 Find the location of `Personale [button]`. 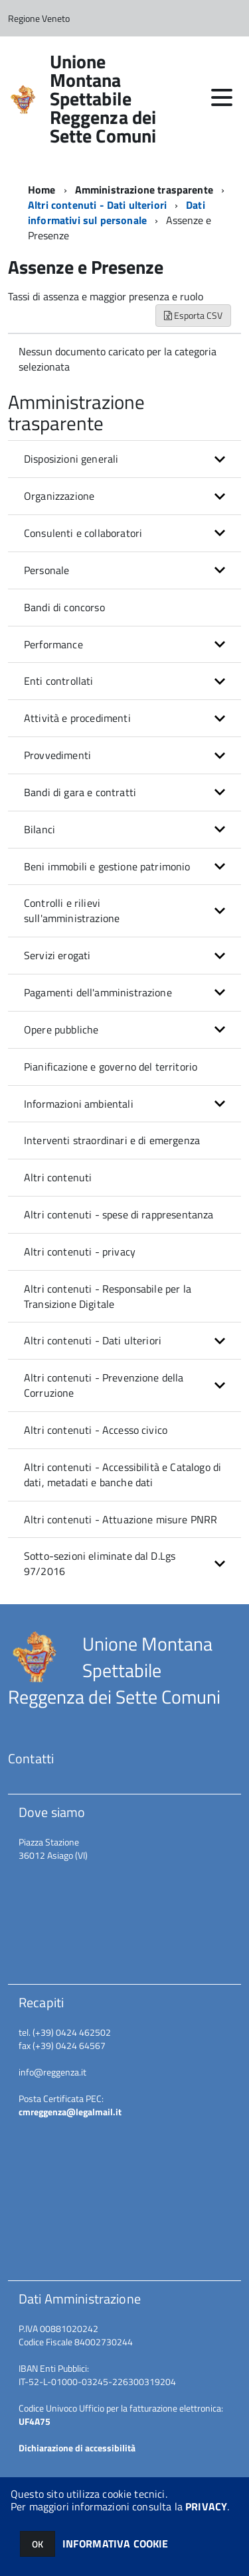

Personale [button] is located at coordinates (46, 570).